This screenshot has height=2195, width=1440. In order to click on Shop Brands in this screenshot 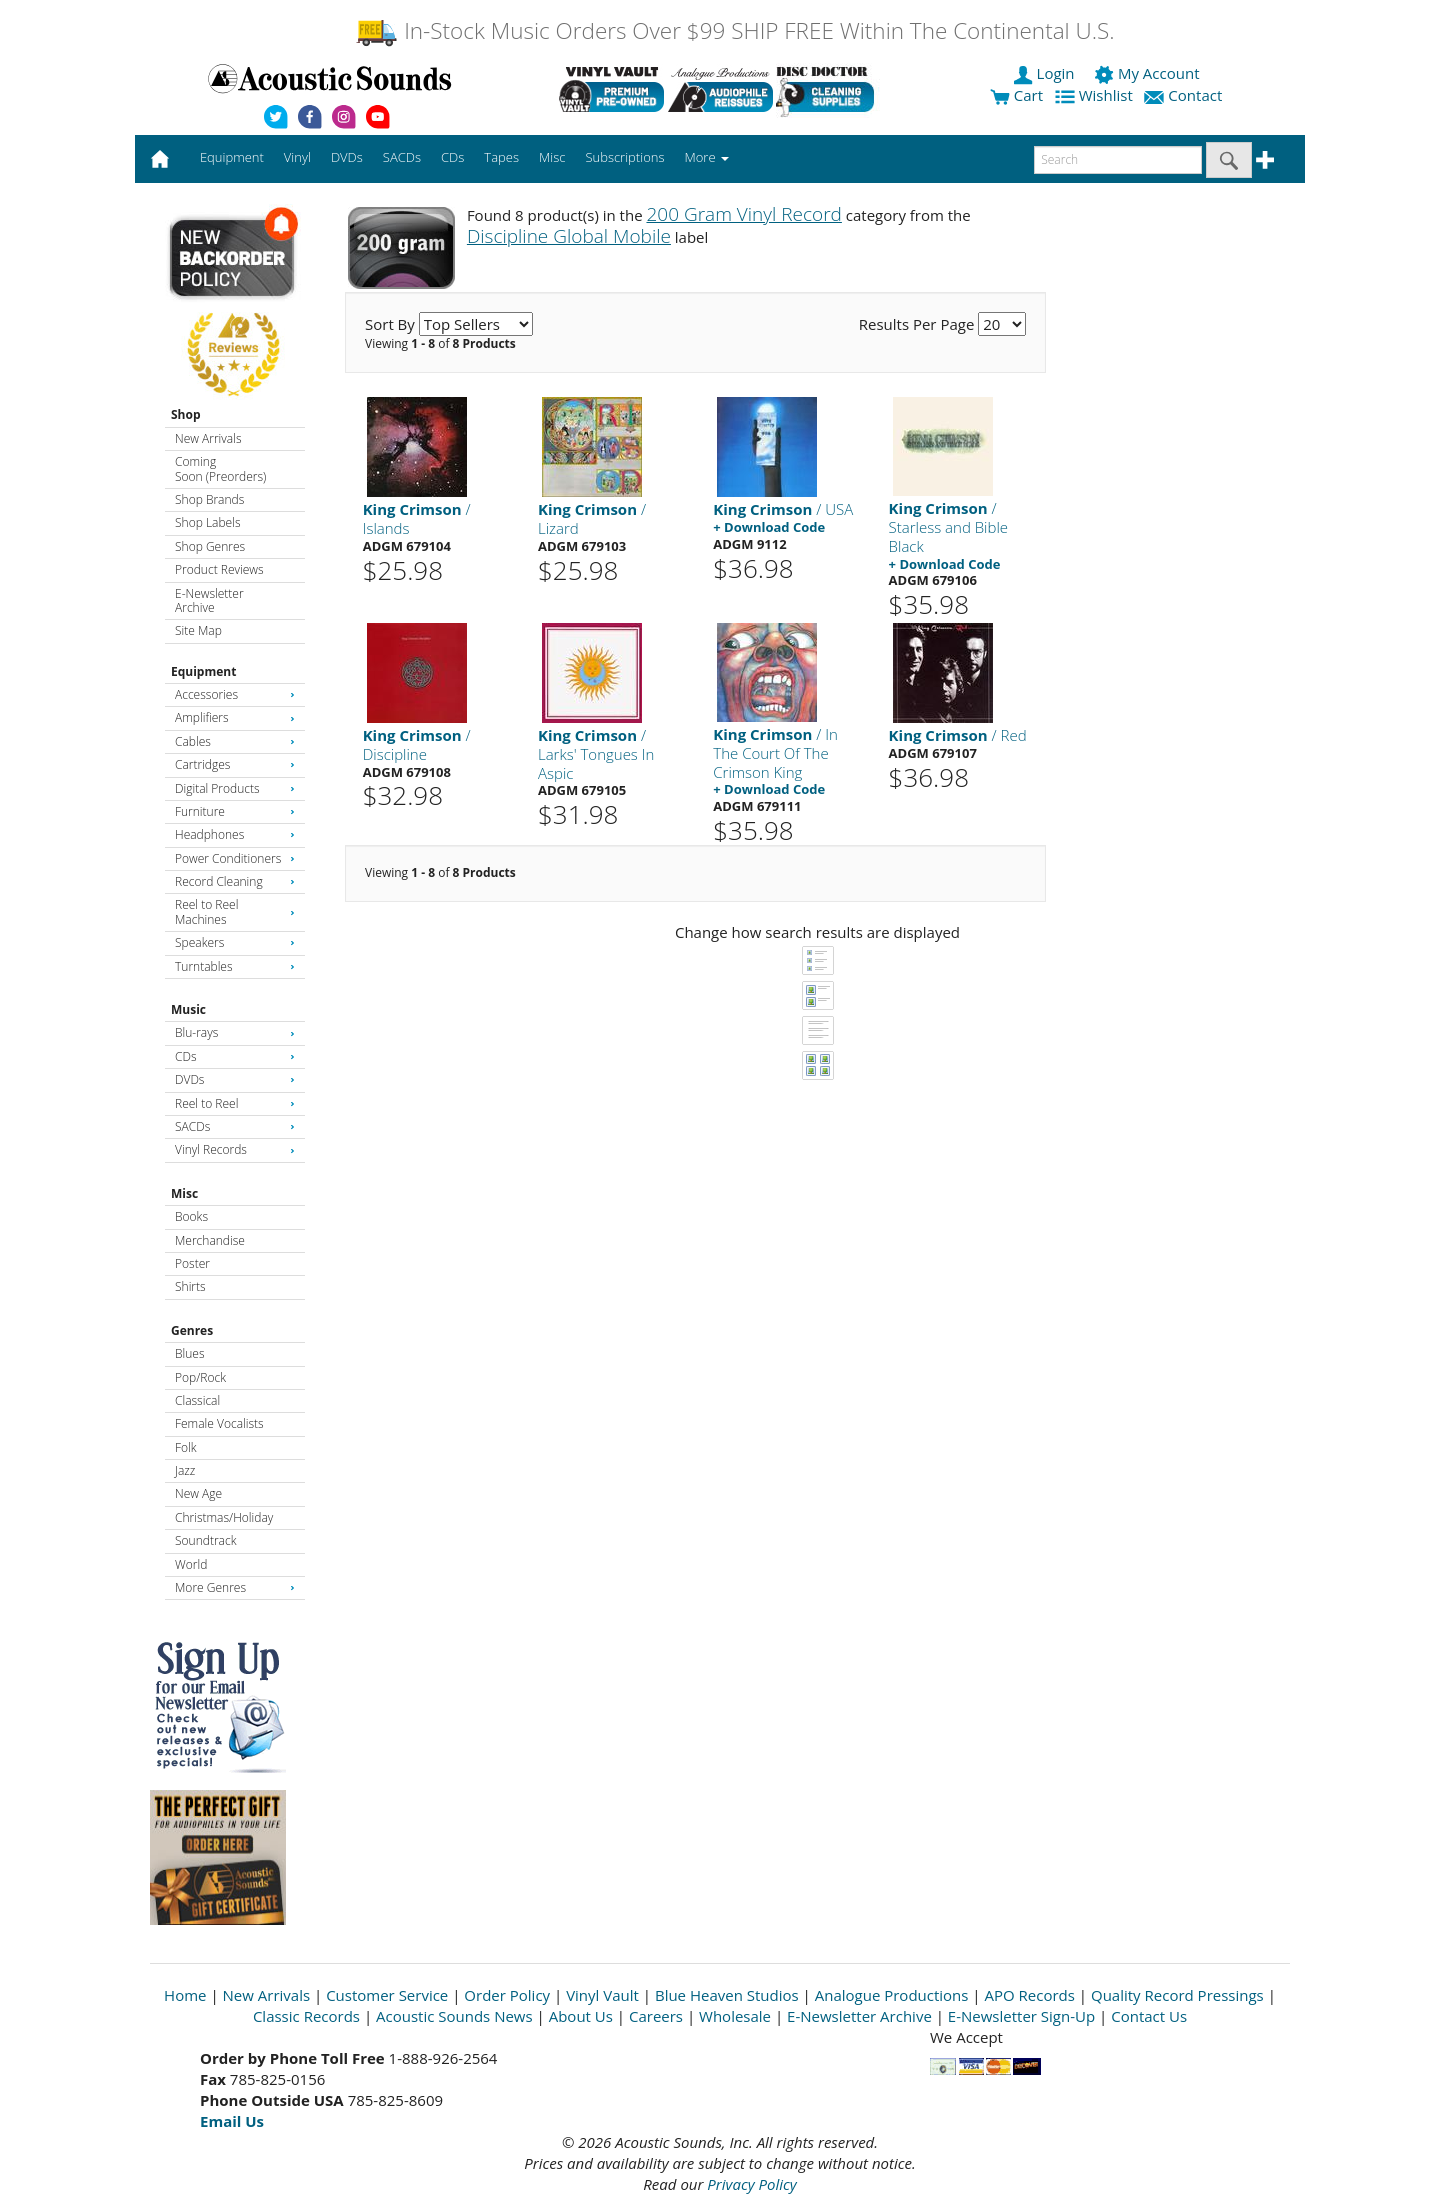, I will do `click(209, 499)`.